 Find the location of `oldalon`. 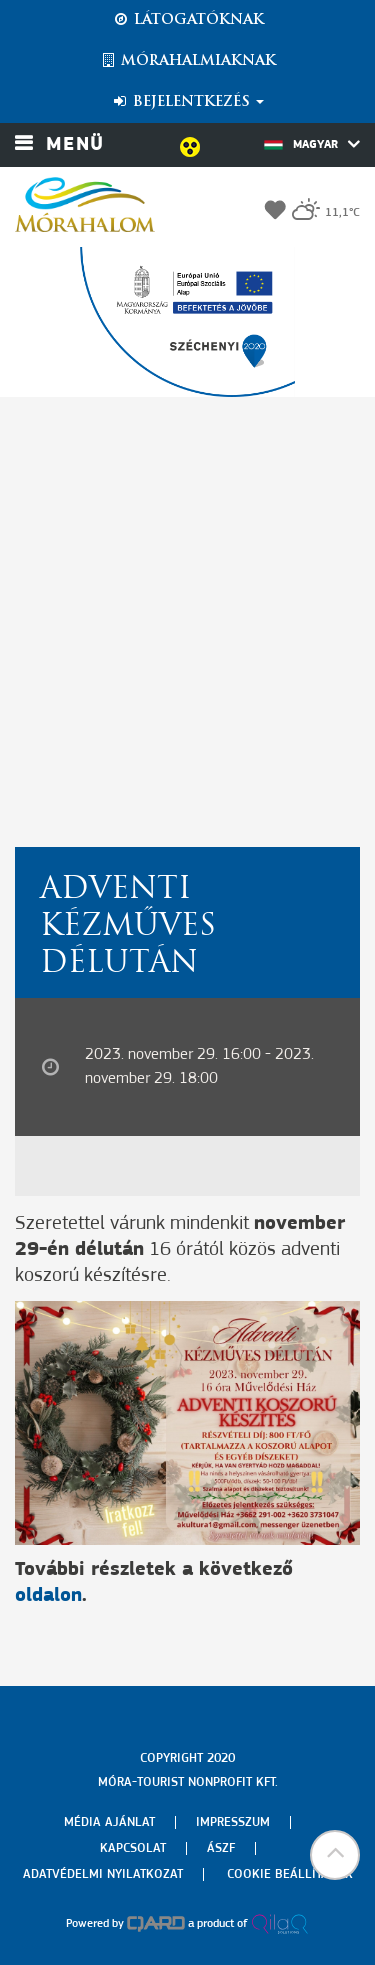

oldalon is located at coordinates (48, 1596).